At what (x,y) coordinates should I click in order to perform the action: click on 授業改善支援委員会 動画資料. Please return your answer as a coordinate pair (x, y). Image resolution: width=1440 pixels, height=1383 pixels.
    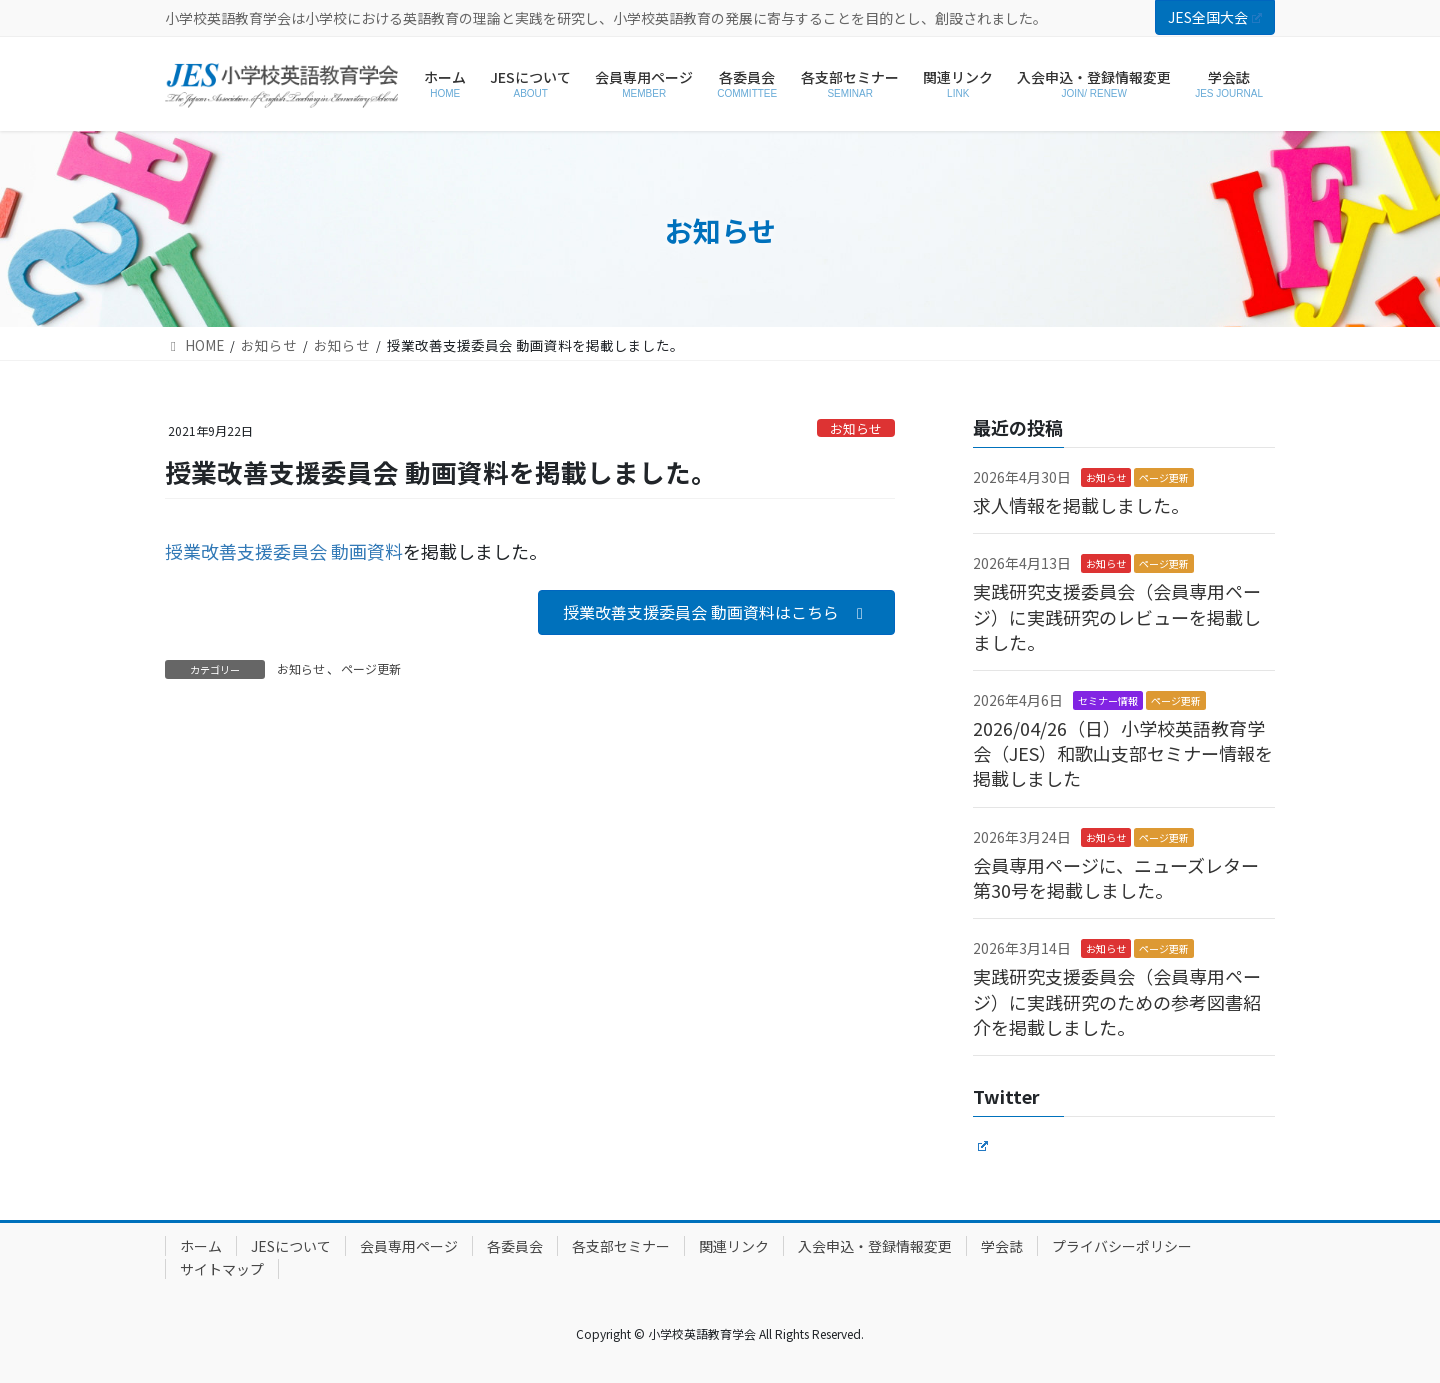
    Looking at the image, I should click on (284, 551).